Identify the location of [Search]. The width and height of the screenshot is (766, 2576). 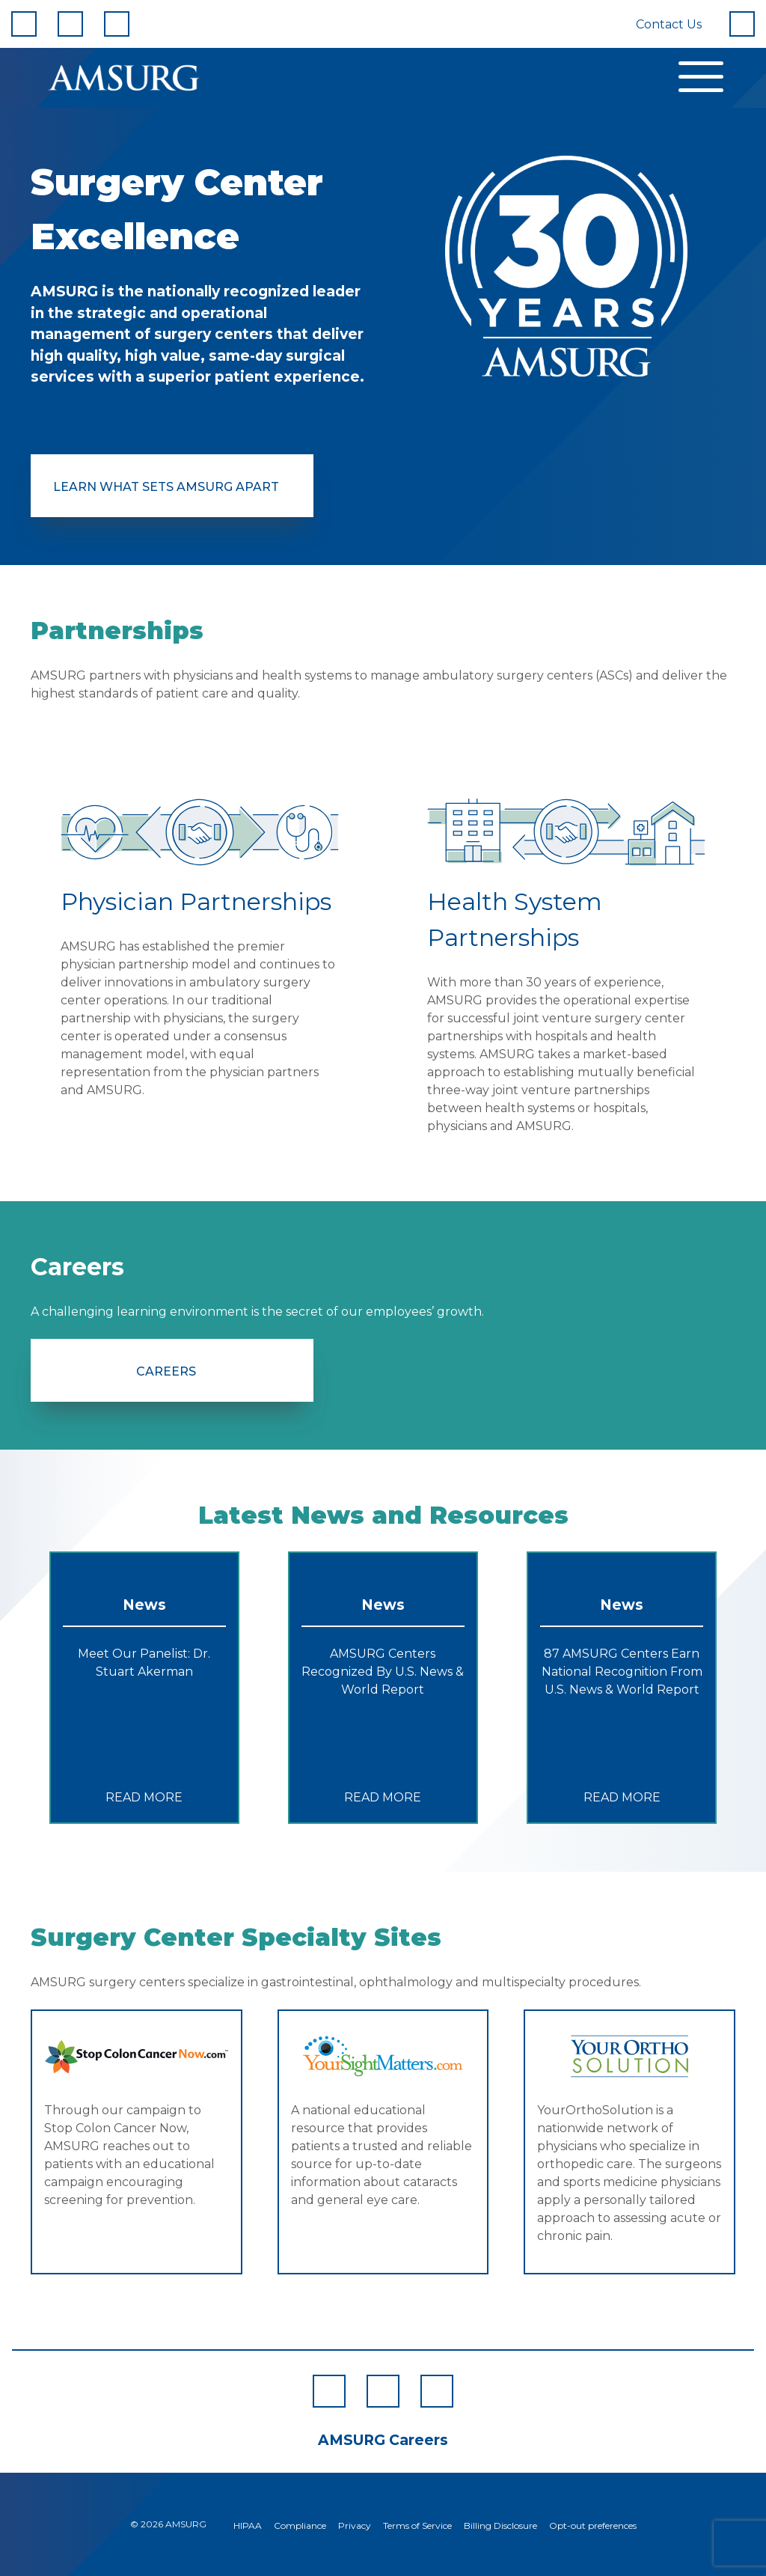
(742, 24).